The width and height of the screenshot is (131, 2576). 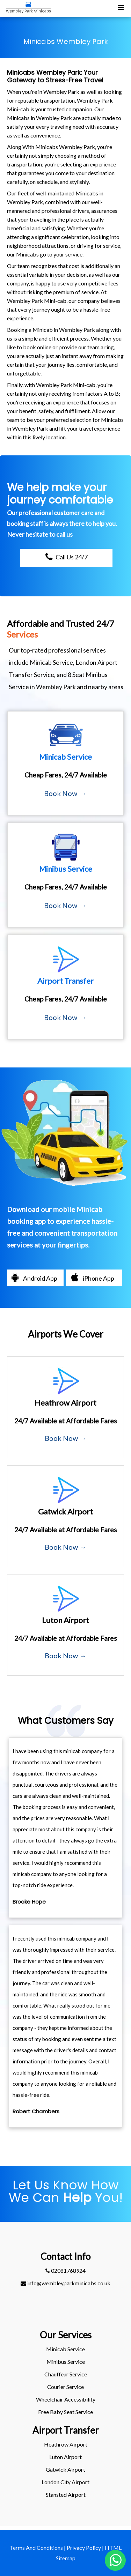 What do you see at coordinates (65, 2482) in the screenshot?
I see `London City Airport` at bounding box center [65, 2482].